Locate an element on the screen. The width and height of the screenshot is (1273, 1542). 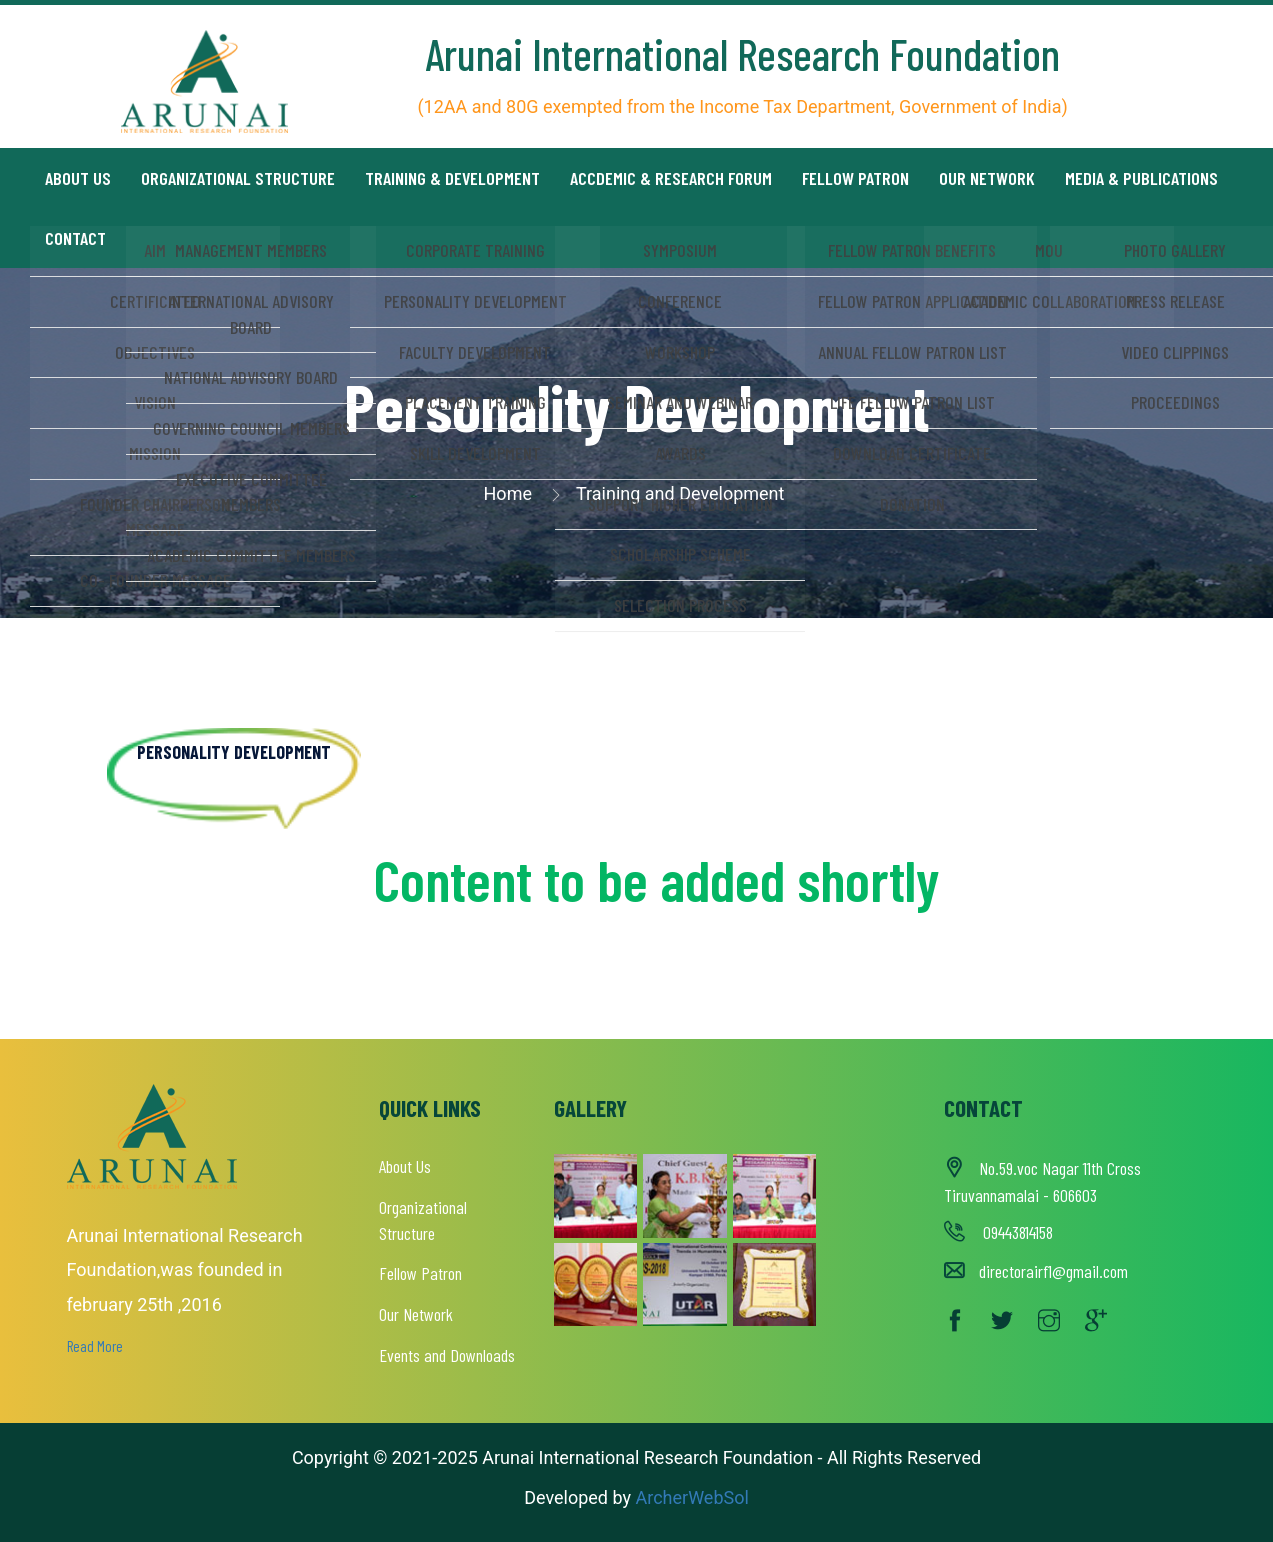
Contact is located at coordinates (75, 238).